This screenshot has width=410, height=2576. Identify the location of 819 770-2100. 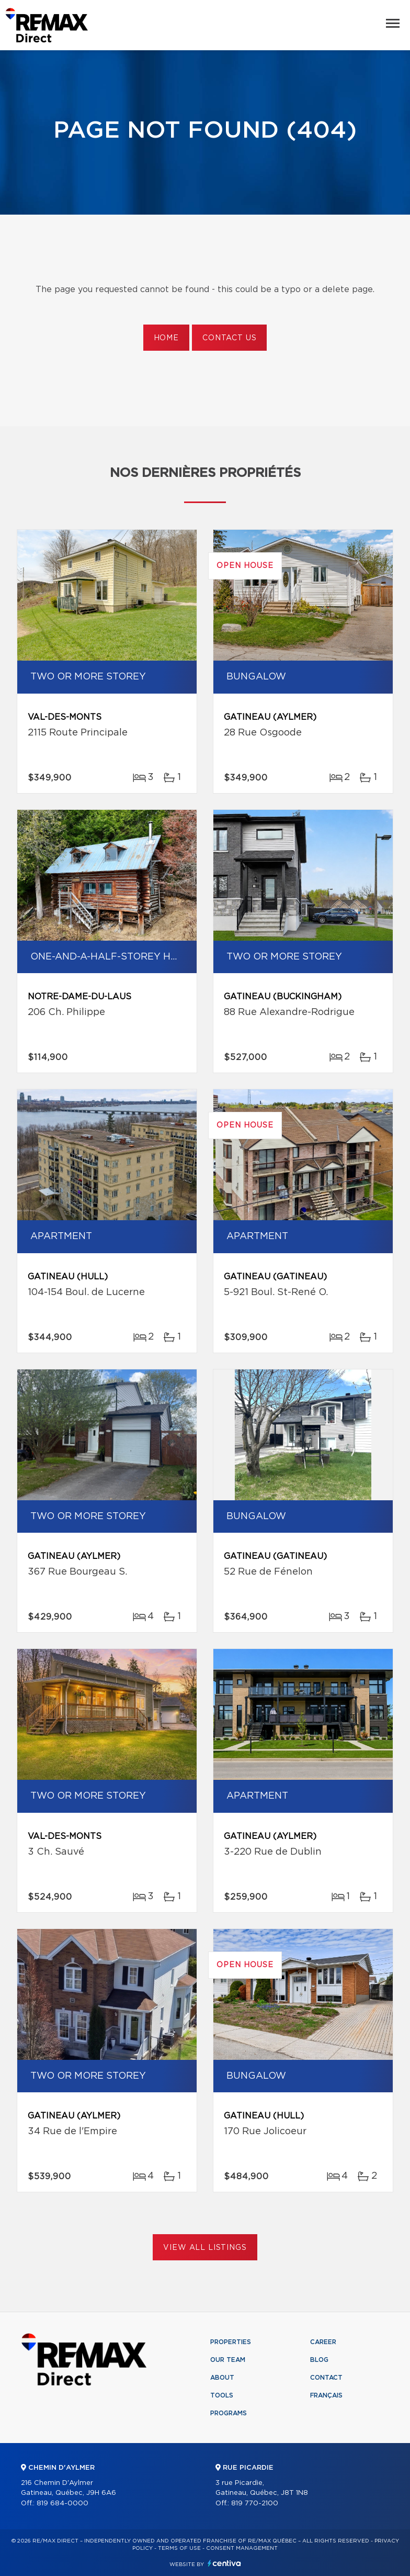
(254, 2503).